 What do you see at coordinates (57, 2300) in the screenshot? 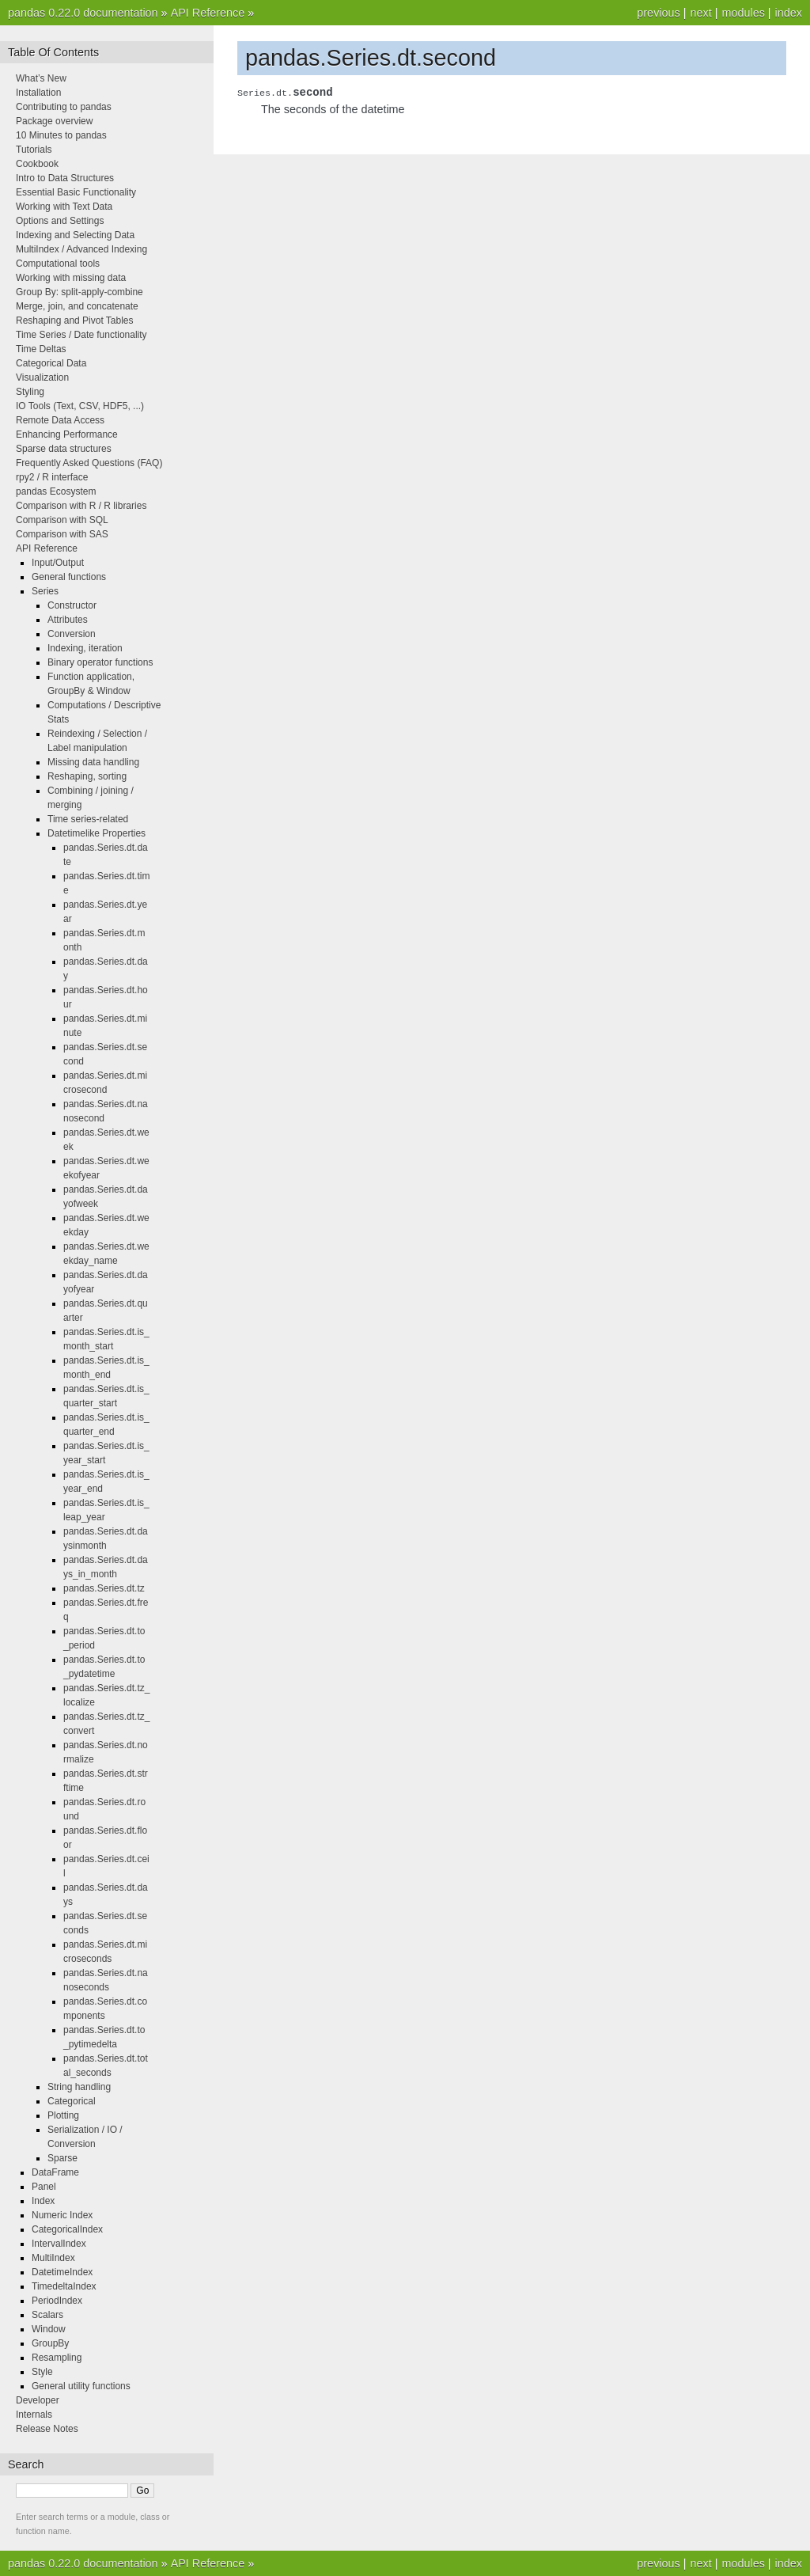
I see `PeriodIndex` at bounding box center [57, 2300].